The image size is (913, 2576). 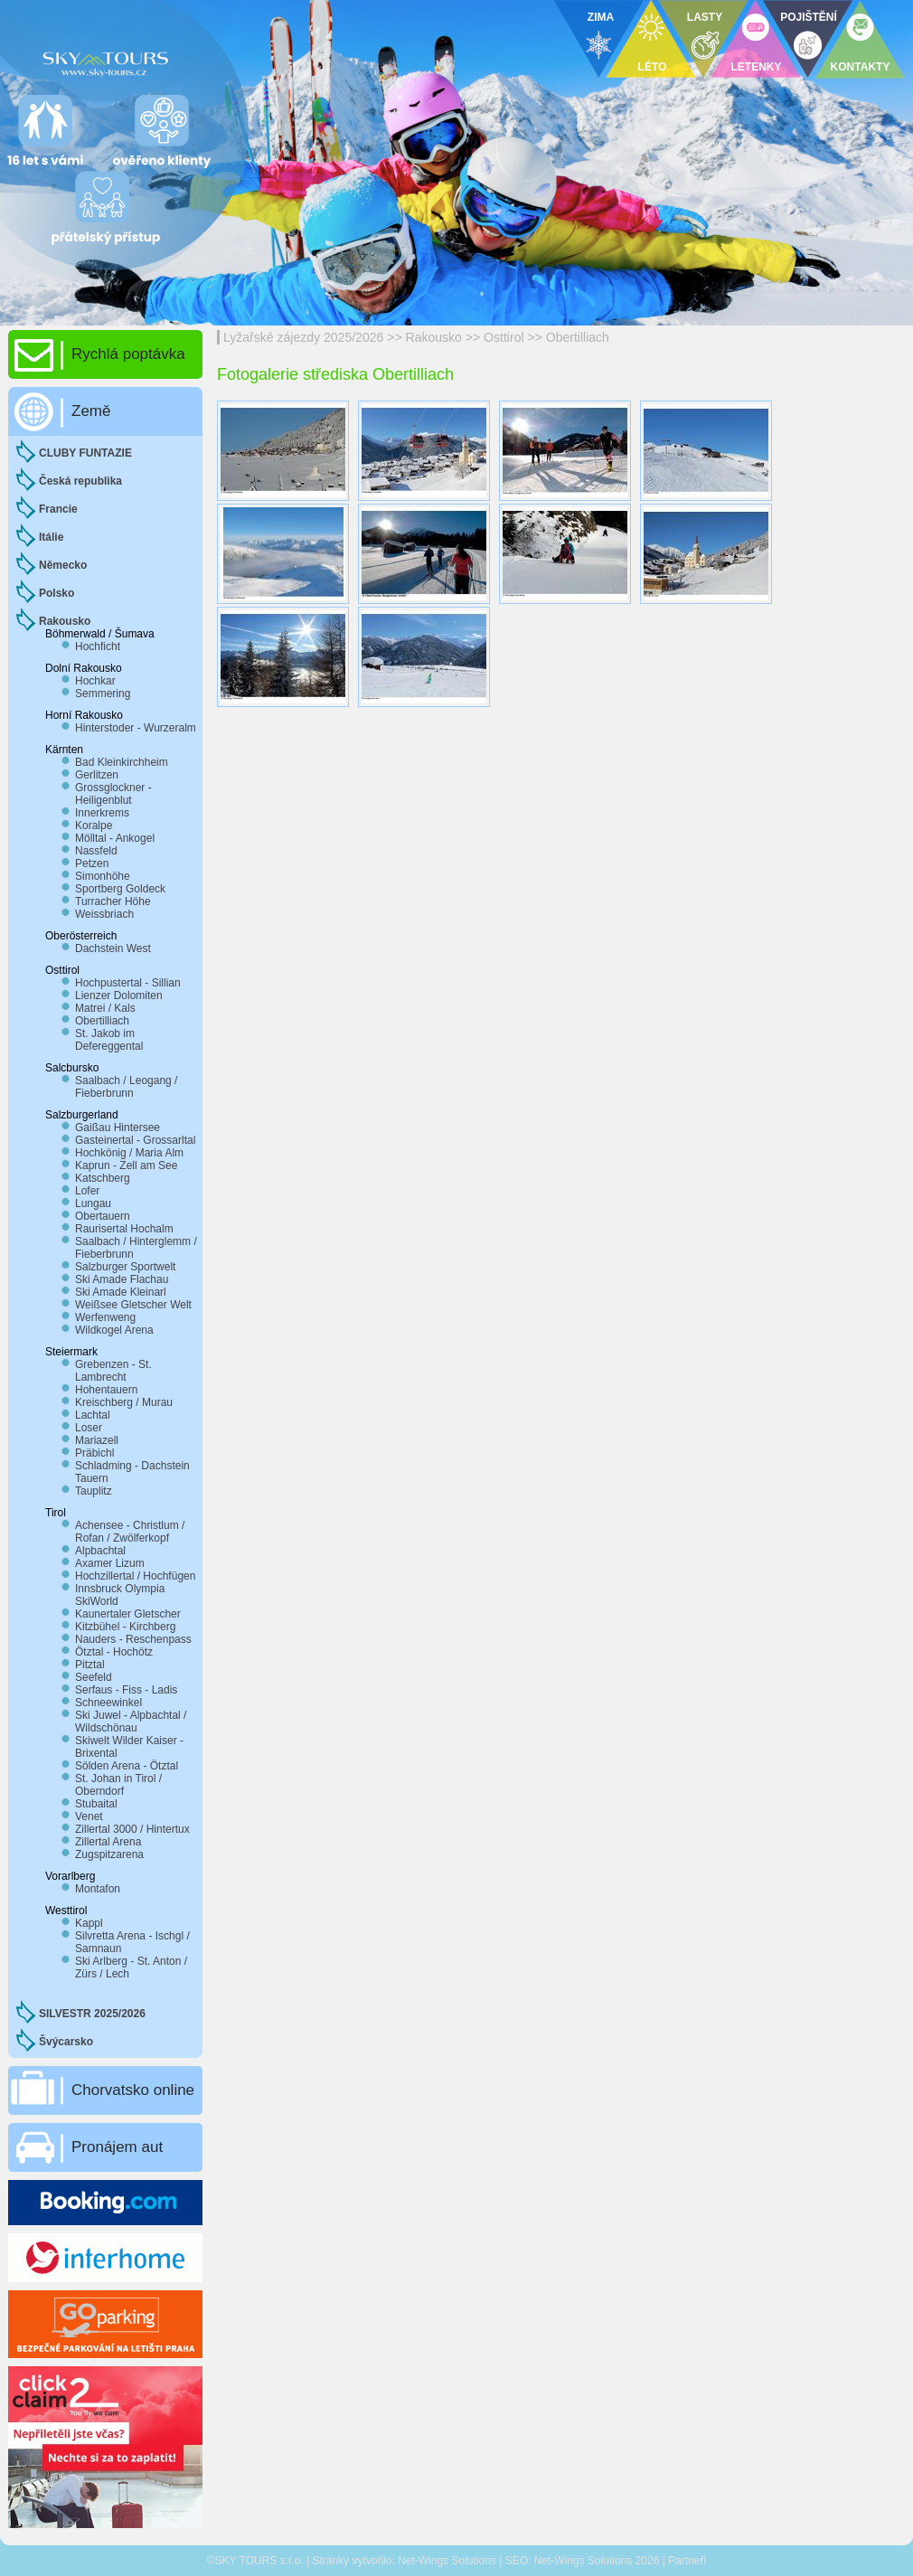 I want to click on Kitzbühel - Kirchberg, so click(x=125, y=1626).